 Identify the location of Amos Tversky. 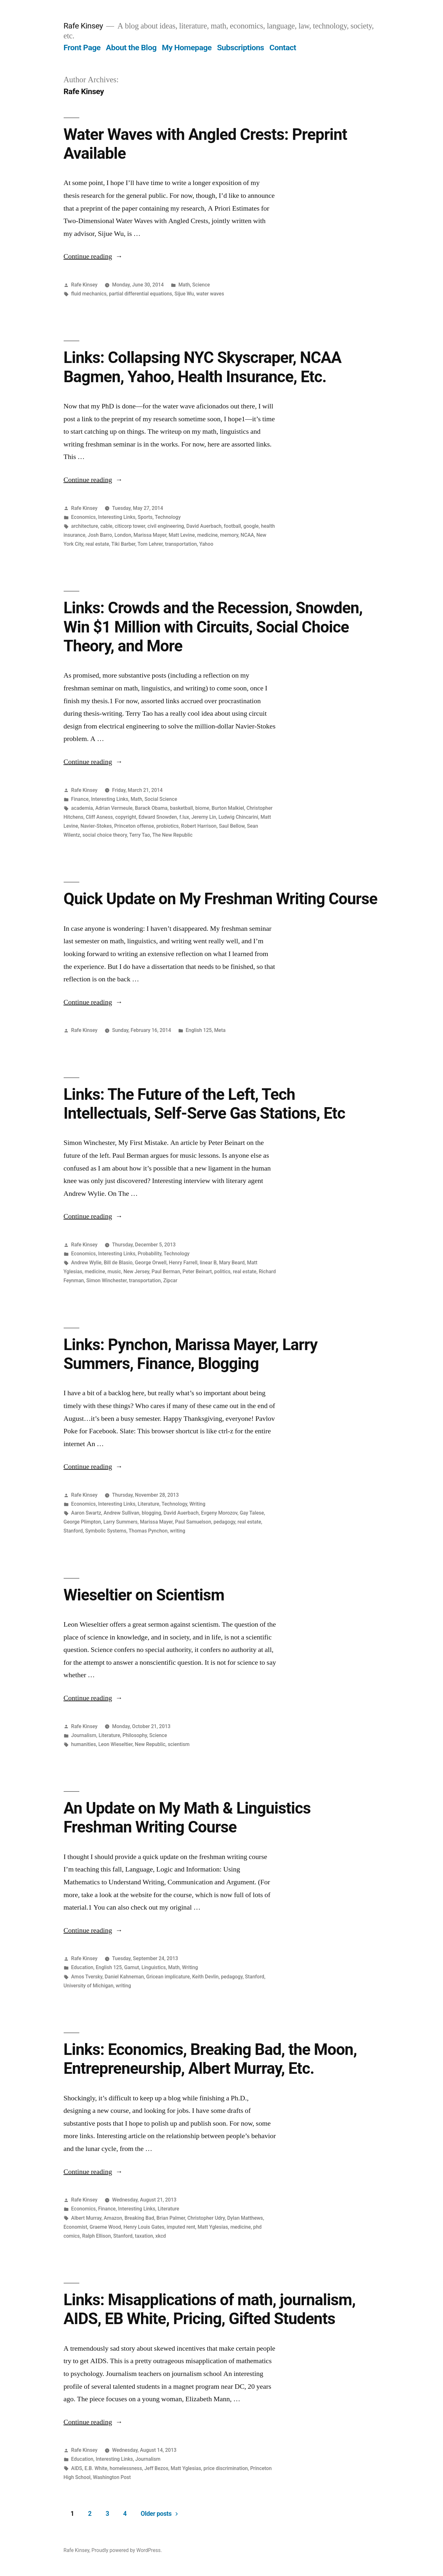
(86, 1977).